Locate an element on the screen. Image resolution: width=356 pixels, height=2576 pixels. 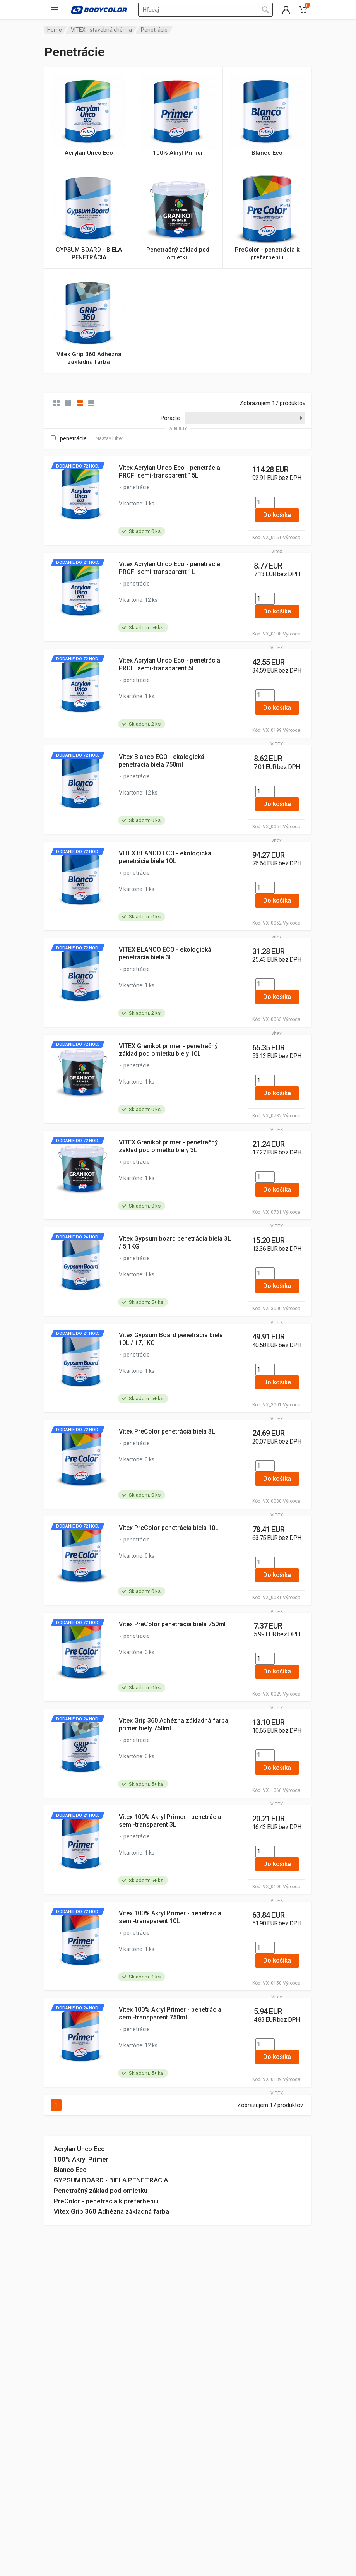
penetrácie is located at coordinates (73, 438).